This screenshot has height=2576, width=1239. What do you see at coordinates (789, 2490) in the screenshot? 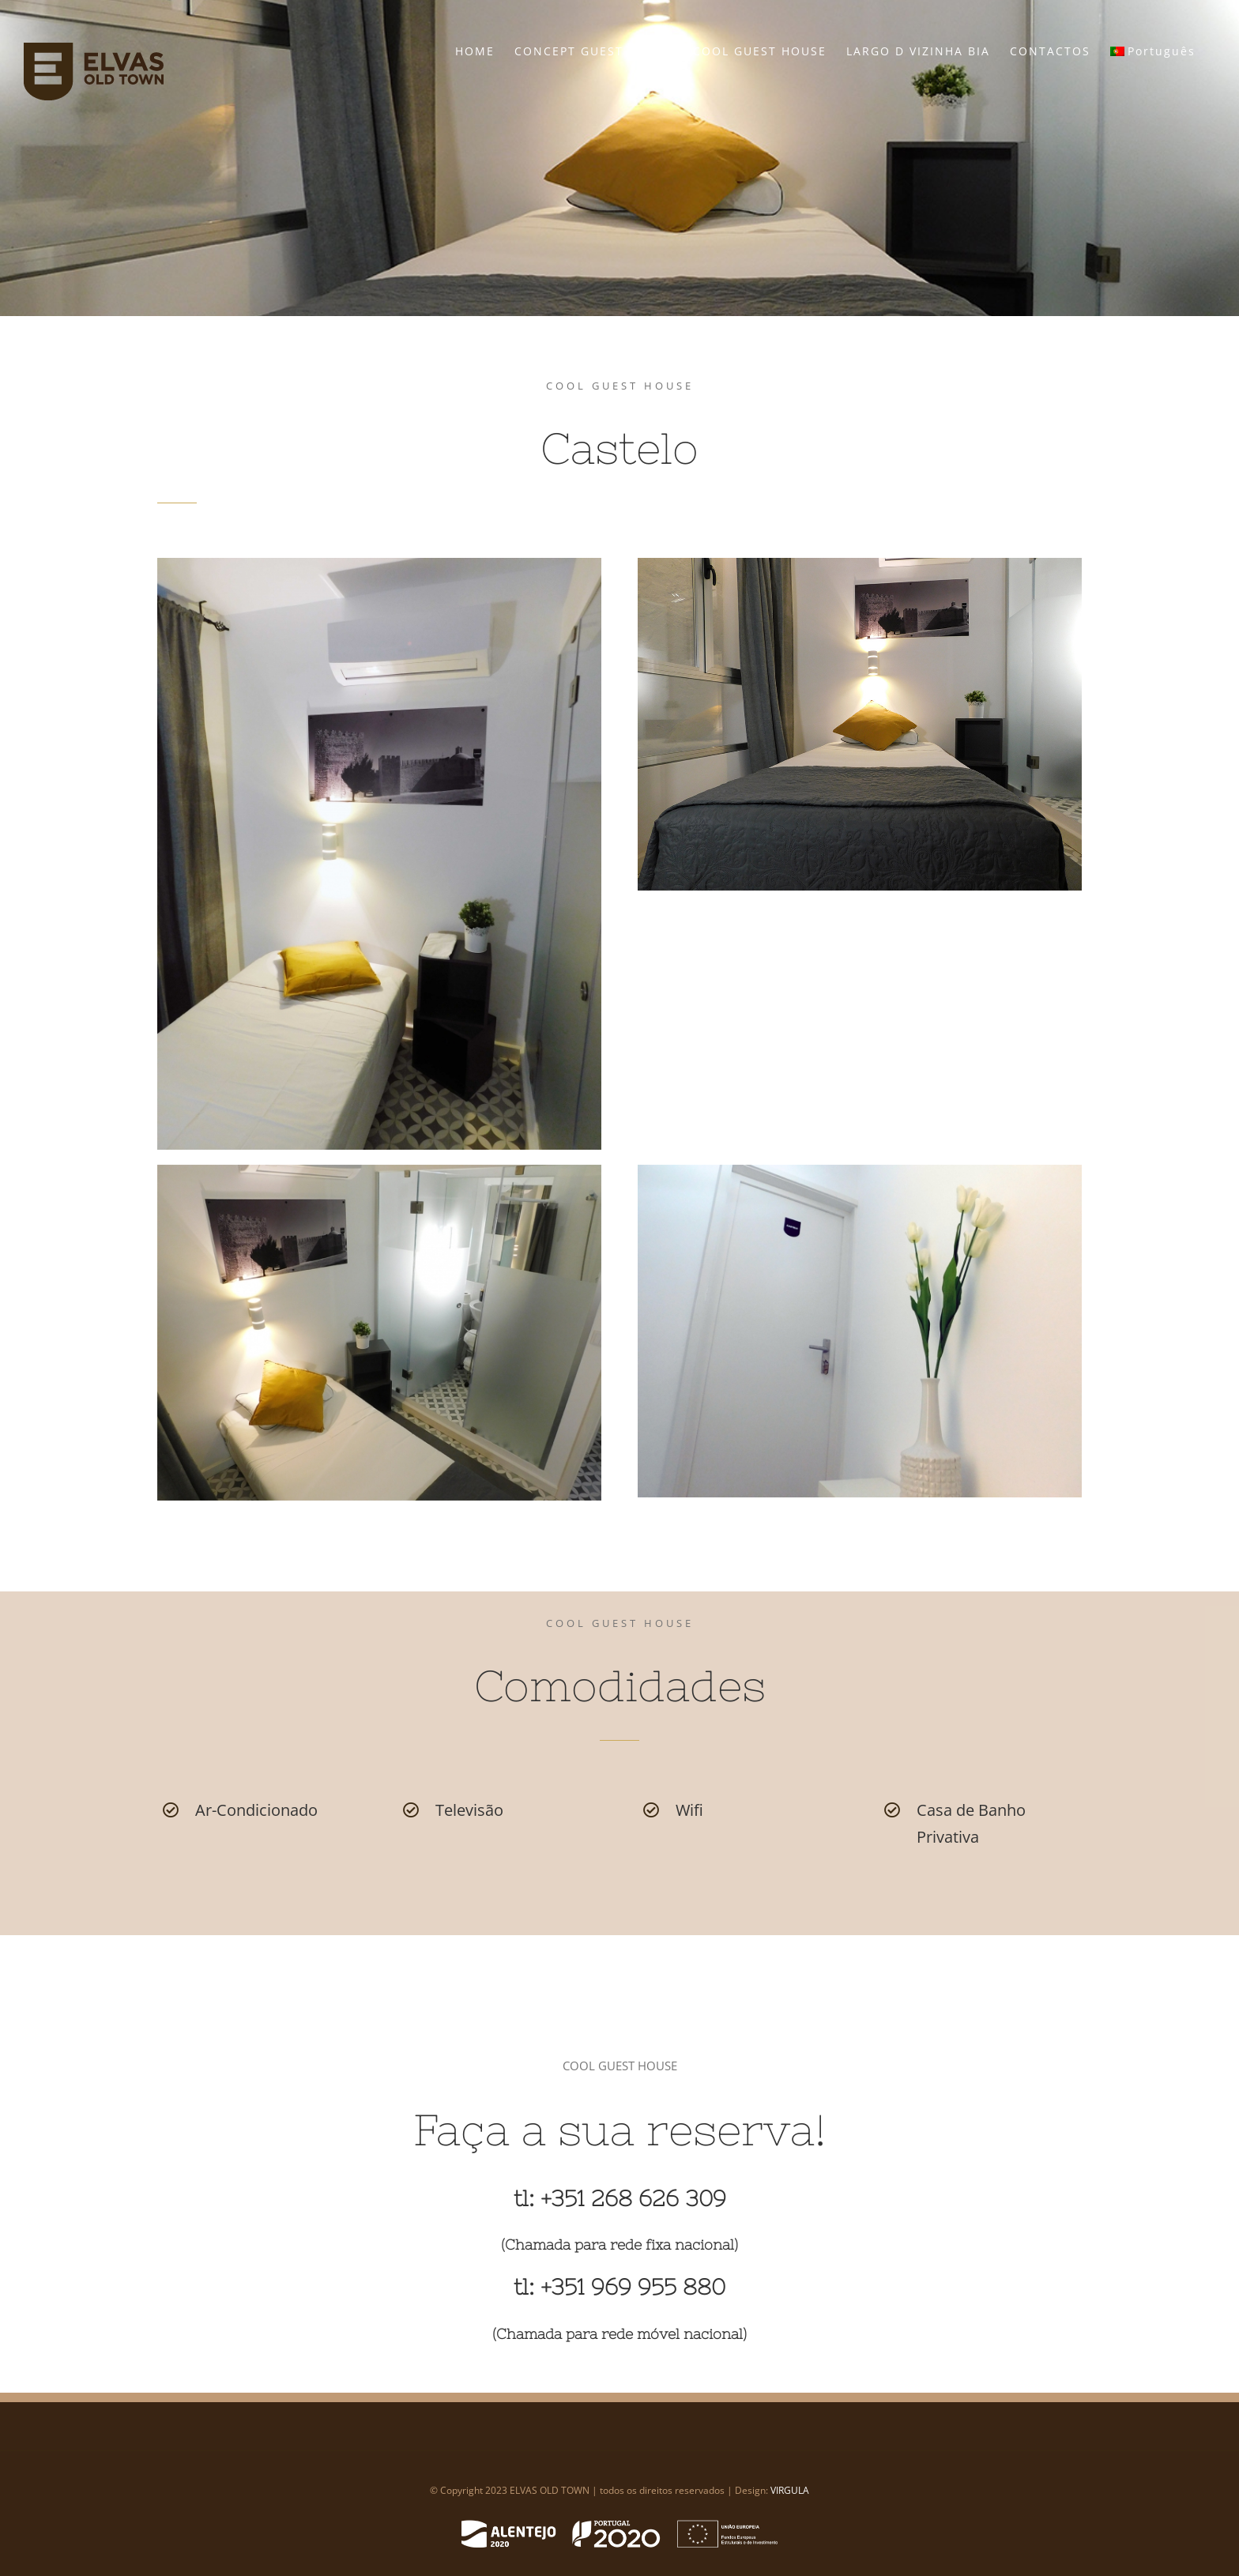
I see `VIRGULA` at bounding box center [789, 2490].